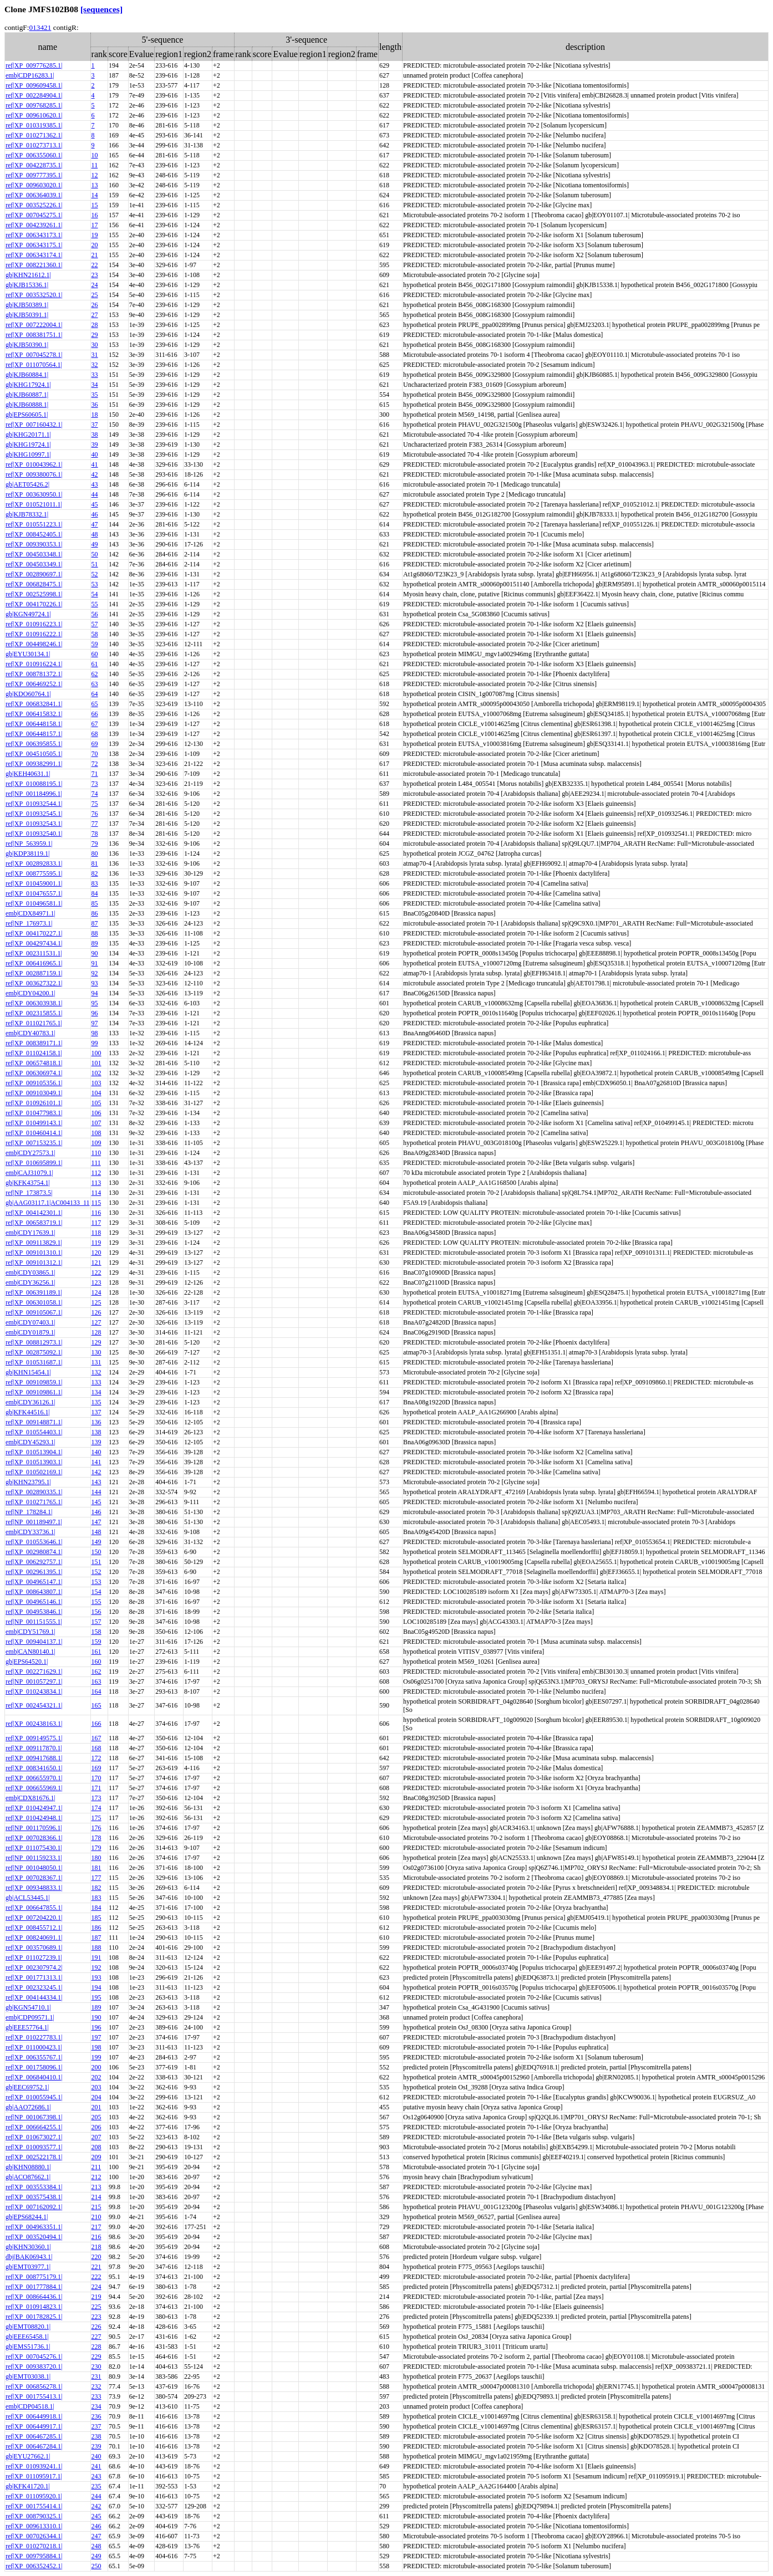 This screenshot has height=2576, width=773. I want to click on ref|XP_004965146.1|, so click(34, 1602).